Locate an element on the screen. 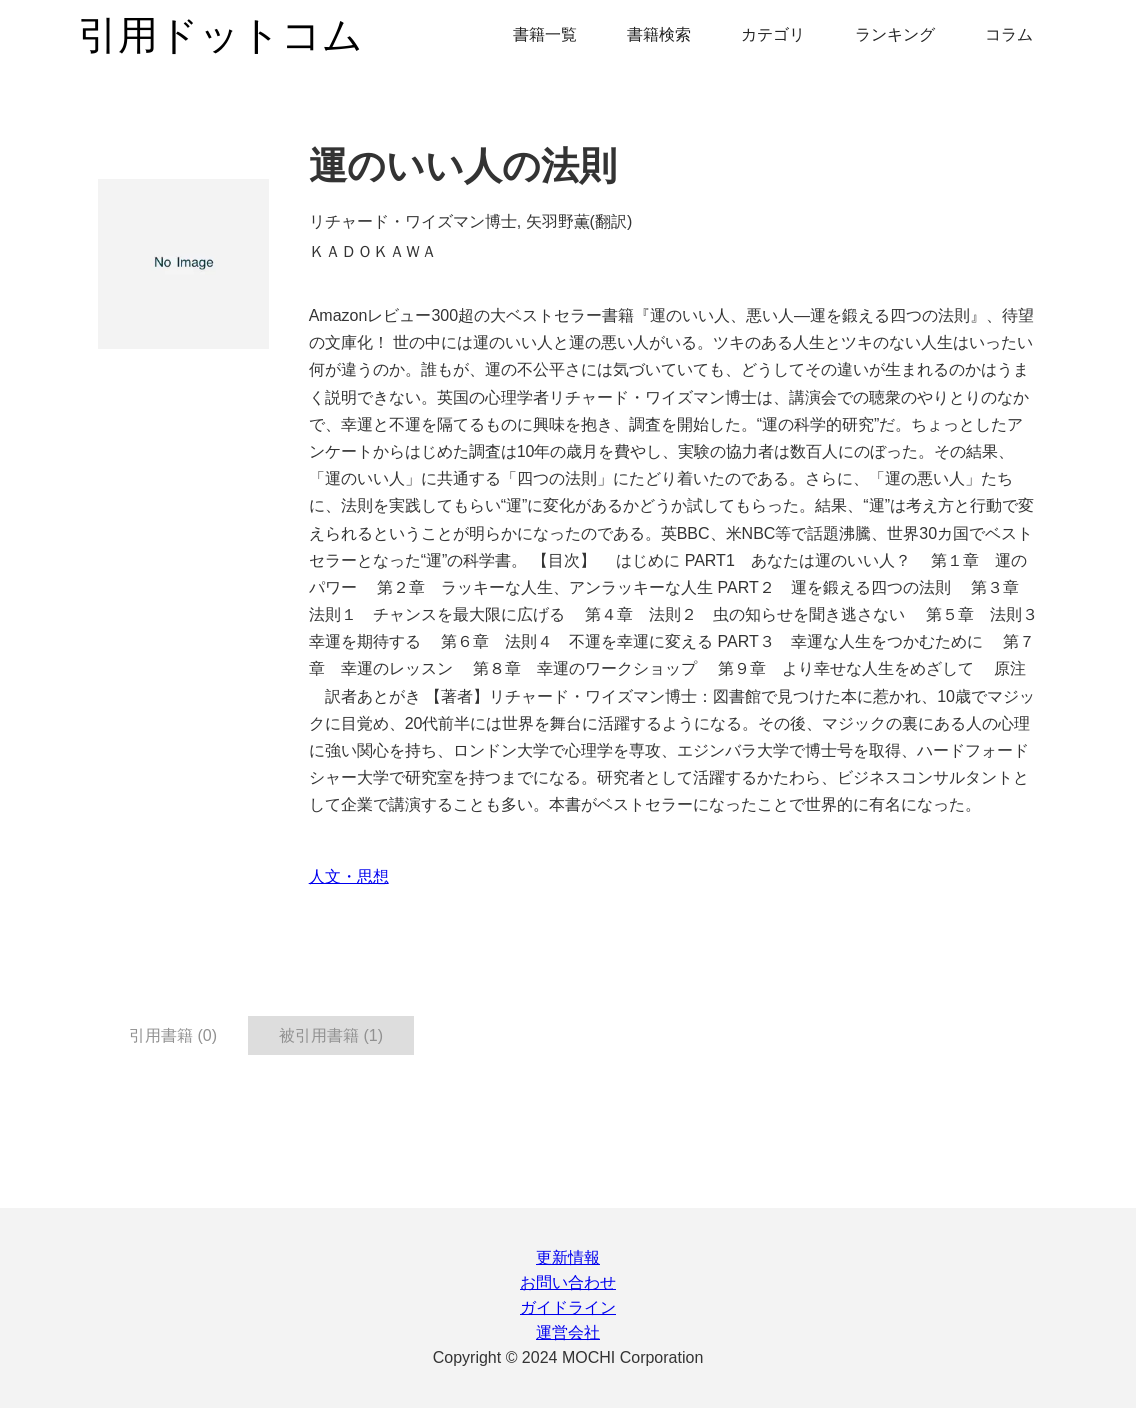  書籍検索 is located at coordinates (659, 34).